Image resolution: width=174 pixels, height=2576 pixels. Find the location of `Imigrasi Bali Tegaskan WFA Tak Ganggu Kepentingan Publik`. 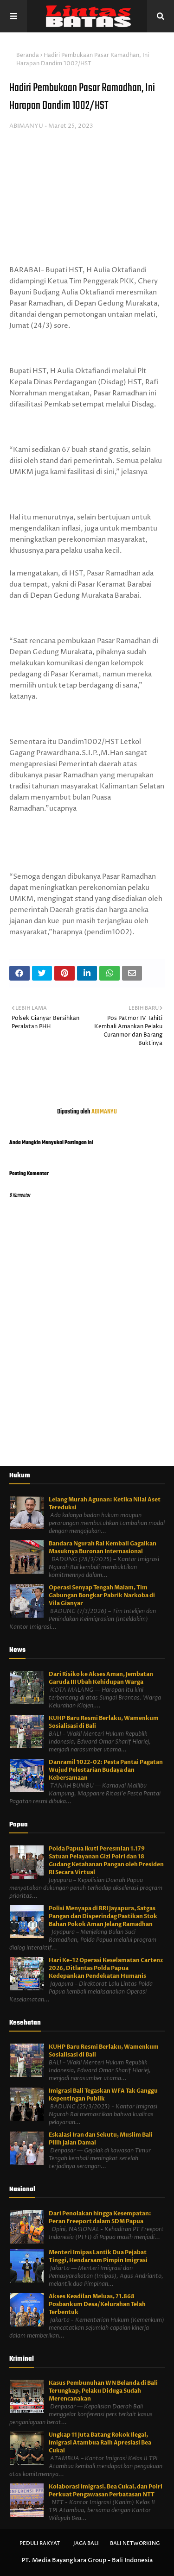

Imigrasi Bali Tegaskan WFA Tak Ganggu Kepentingan Publik is located at coordinates (103, 2094).